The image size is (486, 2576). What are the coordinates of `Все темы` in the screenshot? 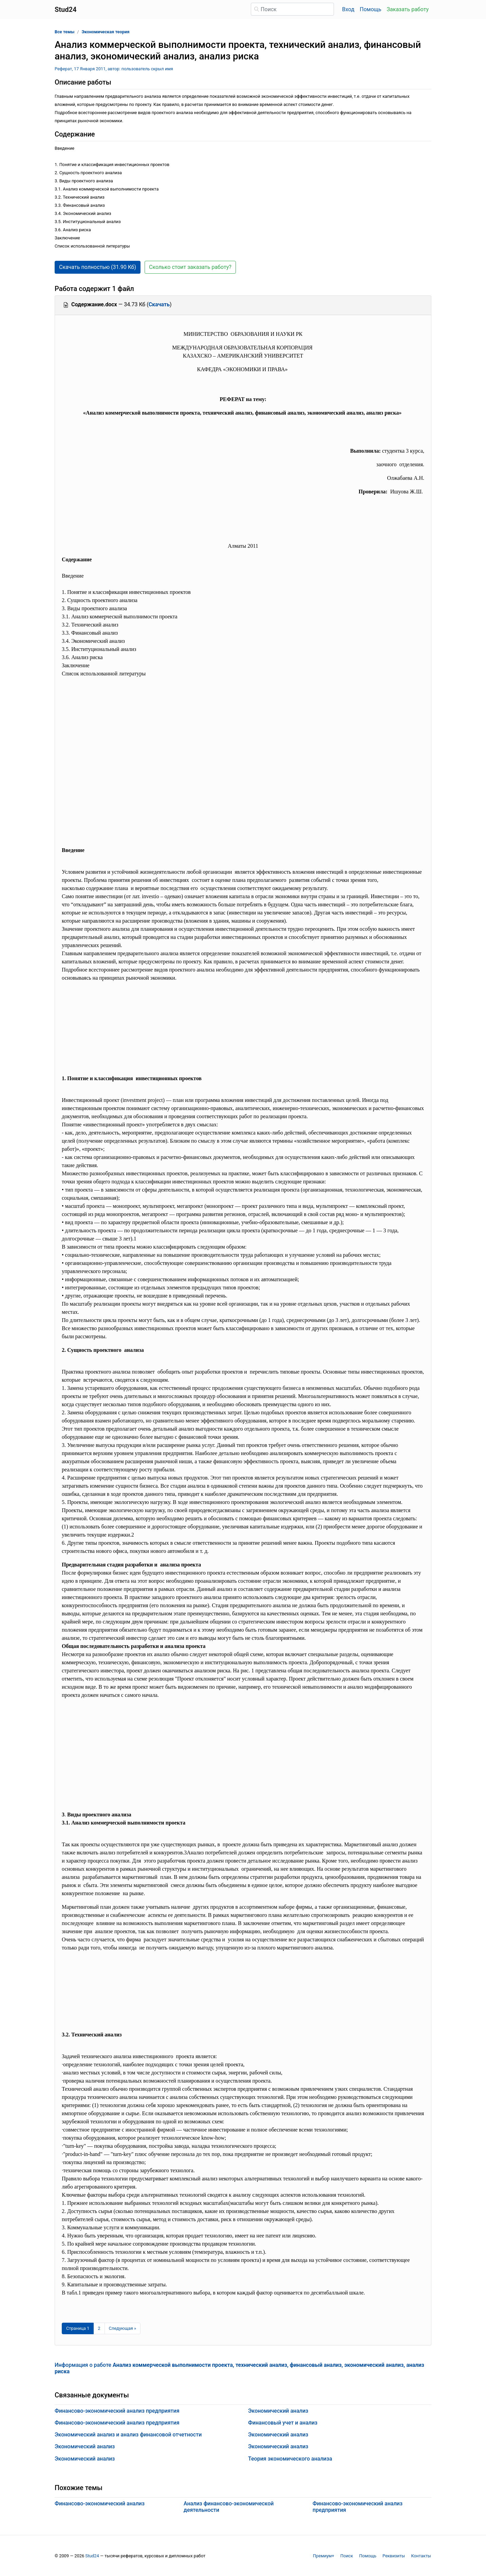 It's located at (64, 31).